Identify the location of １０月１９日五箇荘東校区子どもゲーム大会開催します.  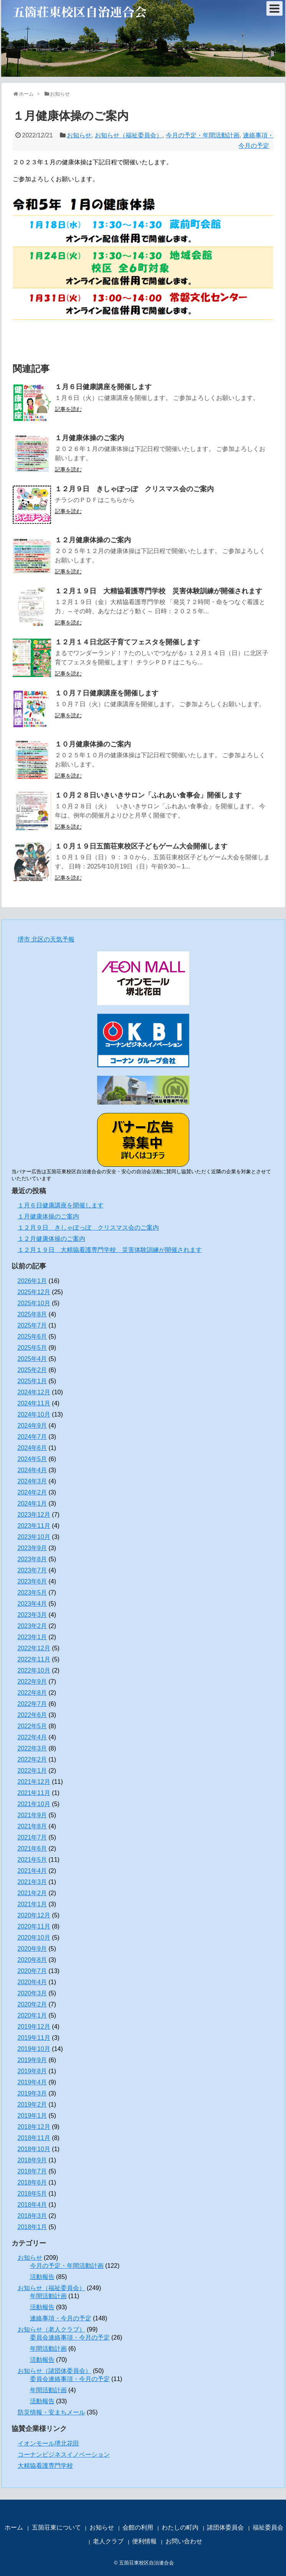
(141, 846).